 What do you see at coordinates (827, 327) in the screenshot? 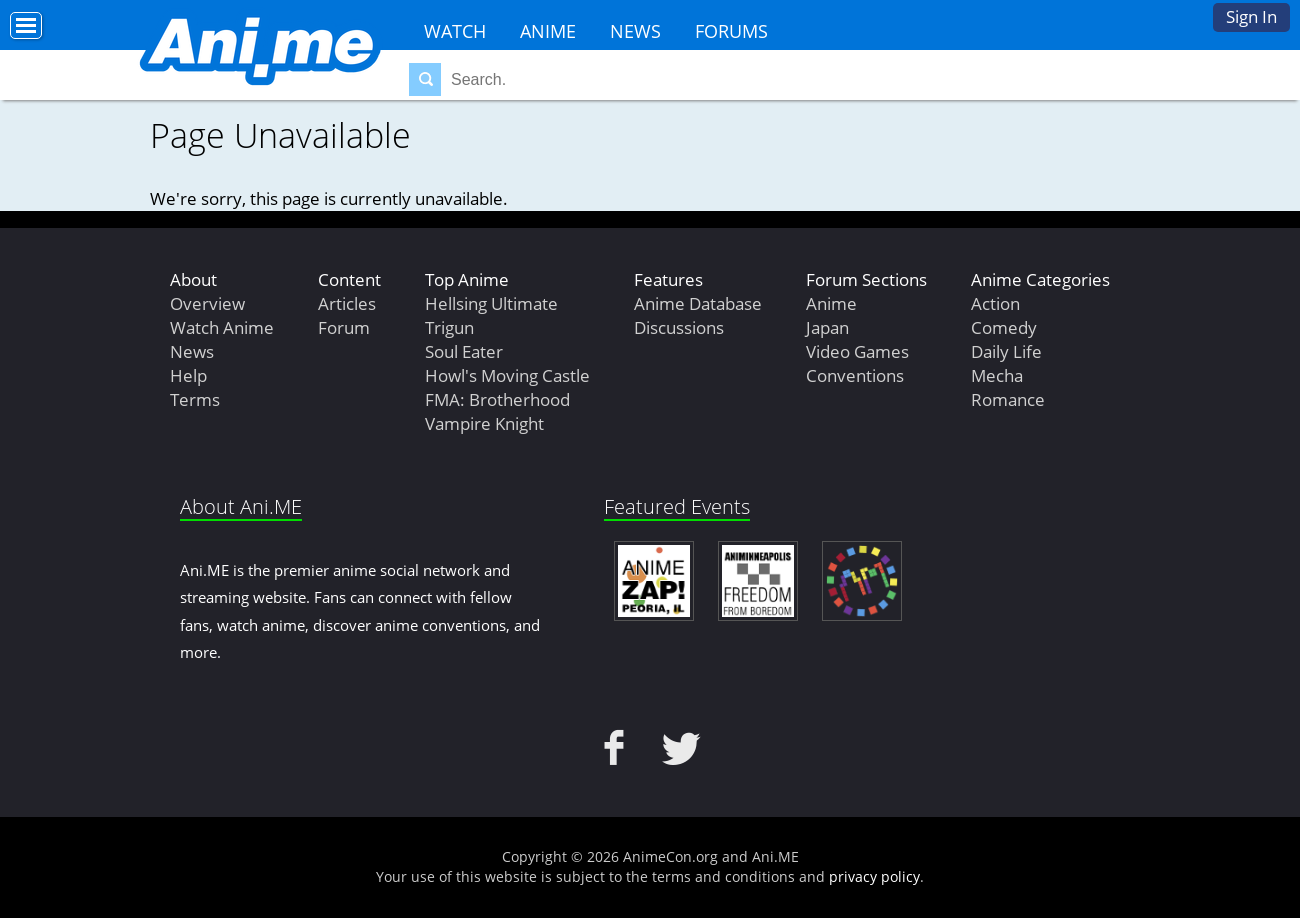
I see `Japan` at bounding box center [827, 327].